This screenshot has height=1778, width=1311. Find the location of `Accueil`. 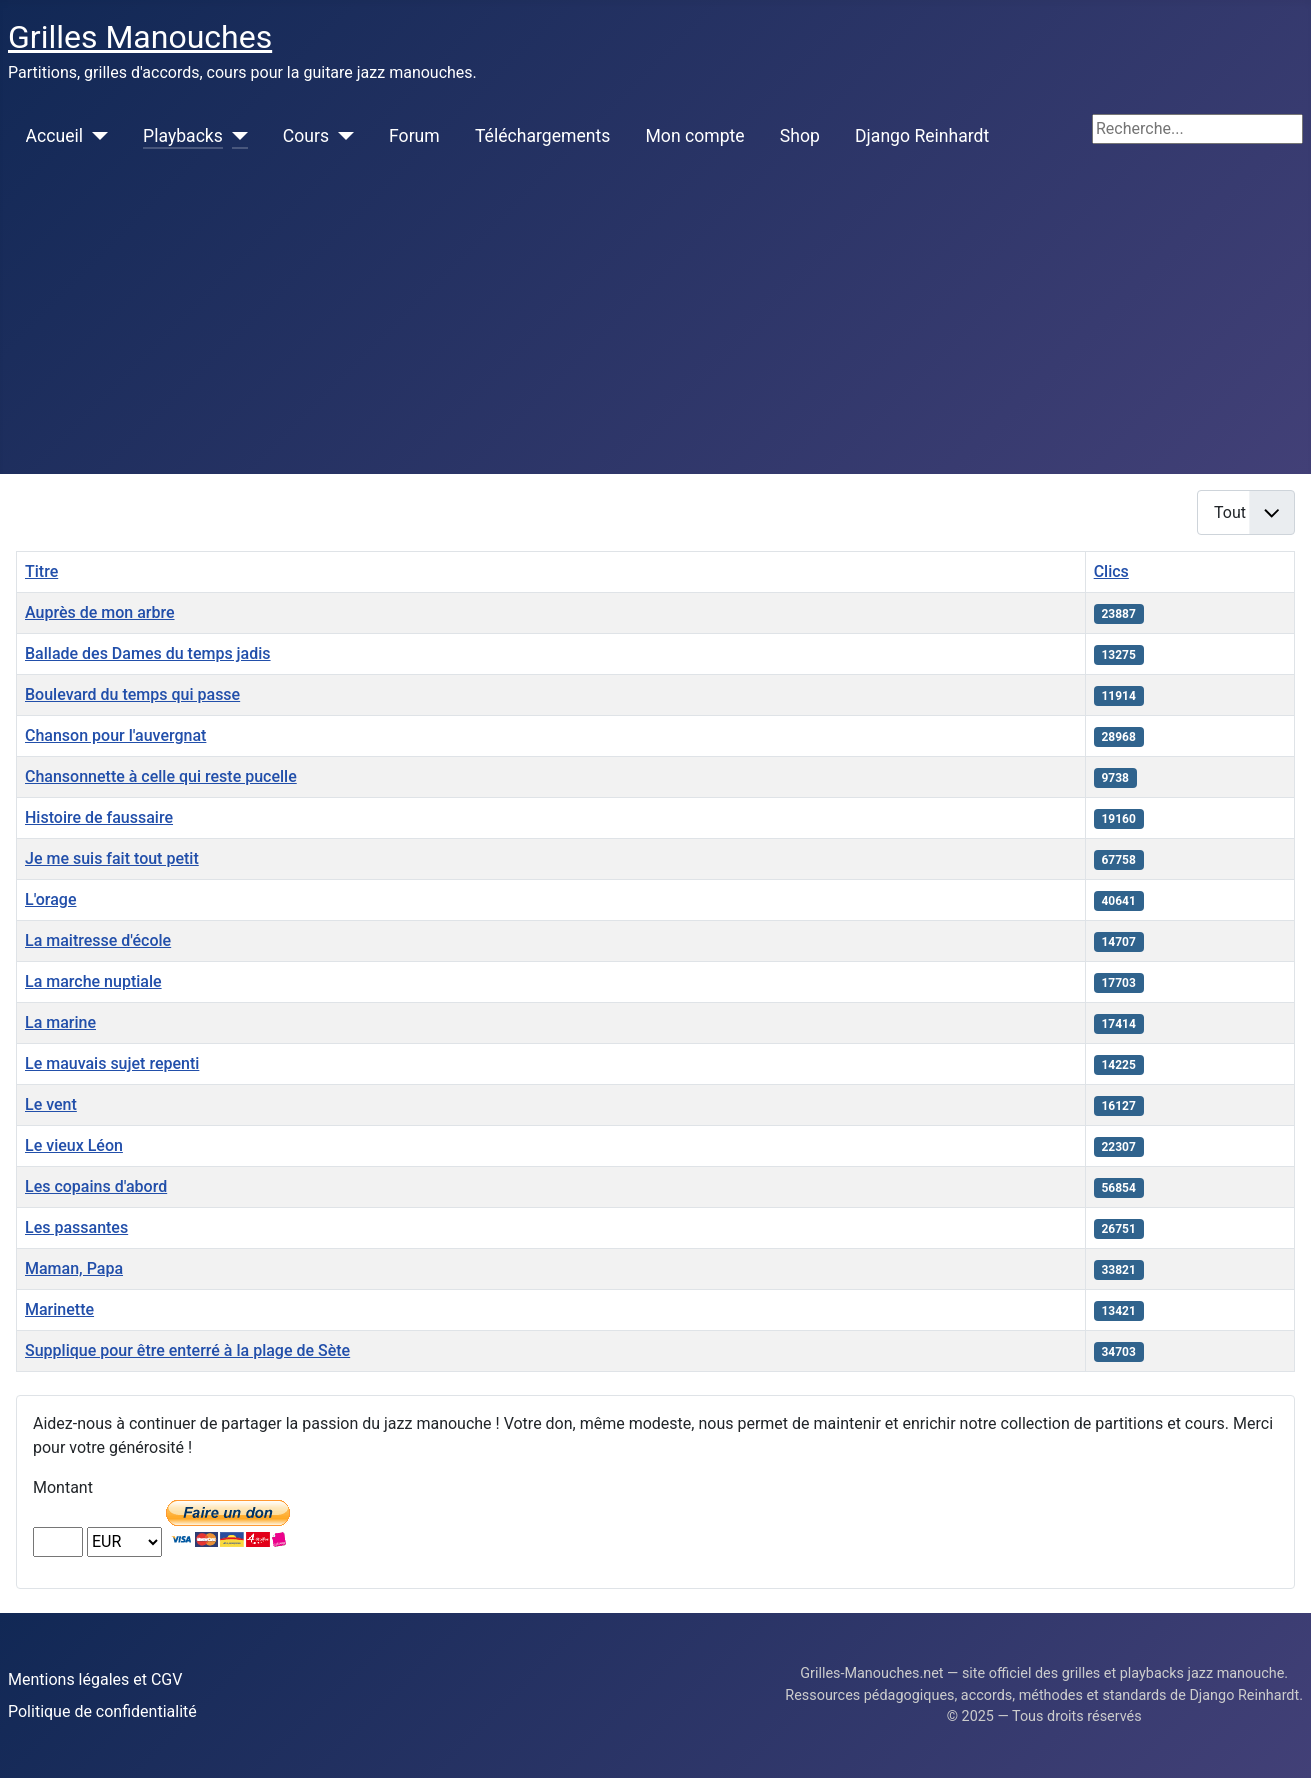

Accueil is located at coordinates (54, 136).